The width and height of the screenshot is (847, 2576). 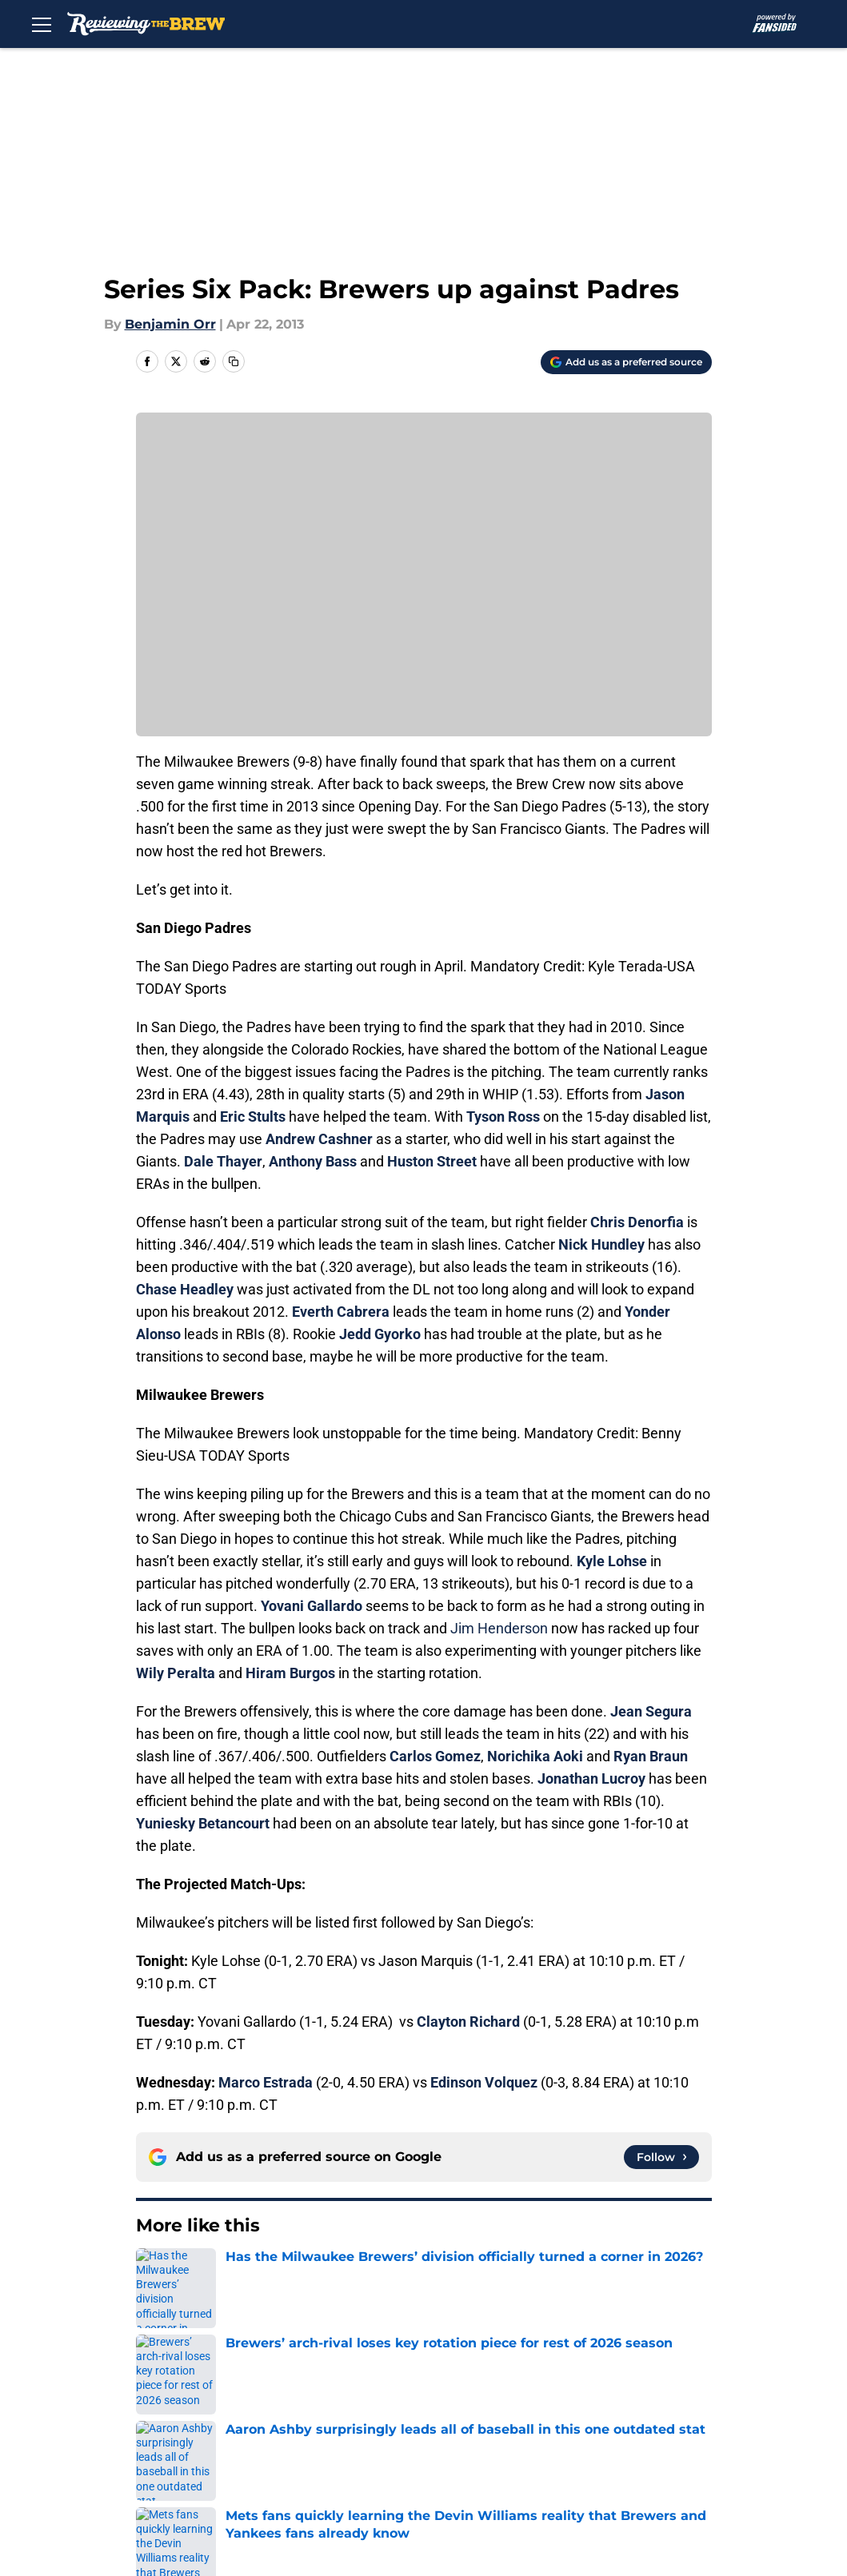 I want to click on Nick Hundley, so click(x=601, y=1244).